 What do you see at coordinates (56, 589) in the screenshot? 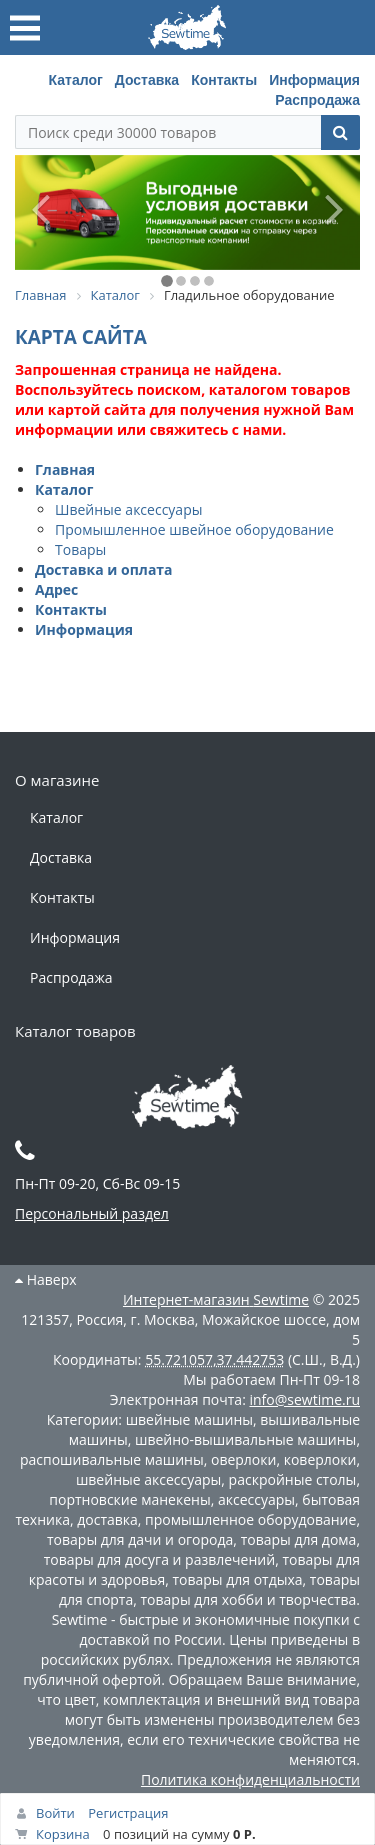
I see `Адрес` at bounding box center [56, 589].